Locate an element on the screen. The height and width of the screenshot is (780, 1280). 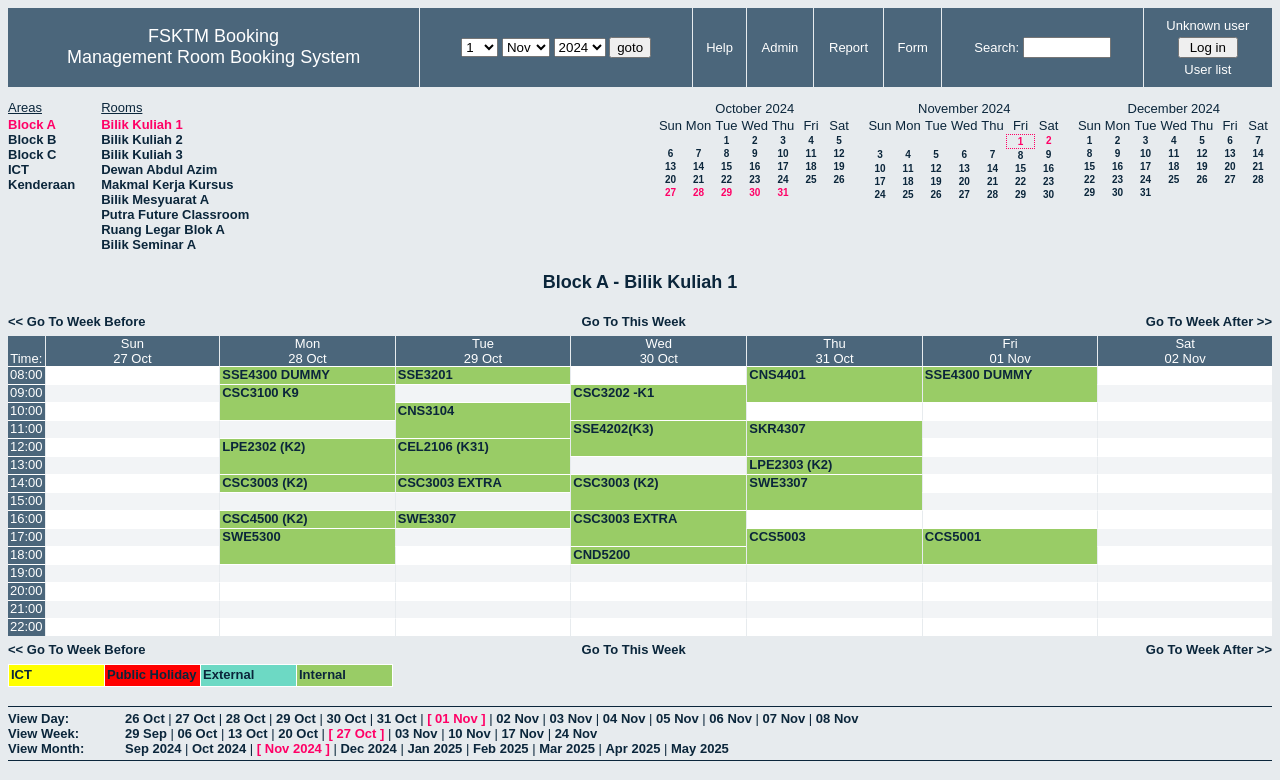
27 is located at coordinates (670, 192).